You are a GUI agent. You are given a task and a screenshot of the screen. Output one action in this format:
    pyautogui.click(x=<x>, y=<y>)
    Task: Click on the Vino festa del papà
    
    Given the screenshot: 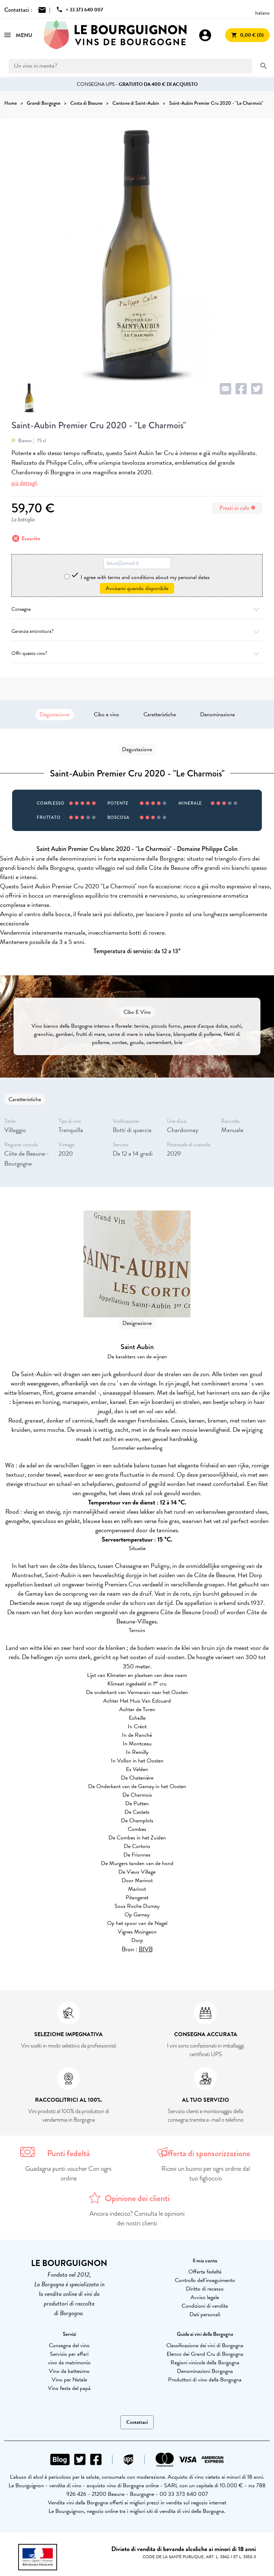 What is the action you would take?
    pyautogui.click(x=69, y=2388)
    